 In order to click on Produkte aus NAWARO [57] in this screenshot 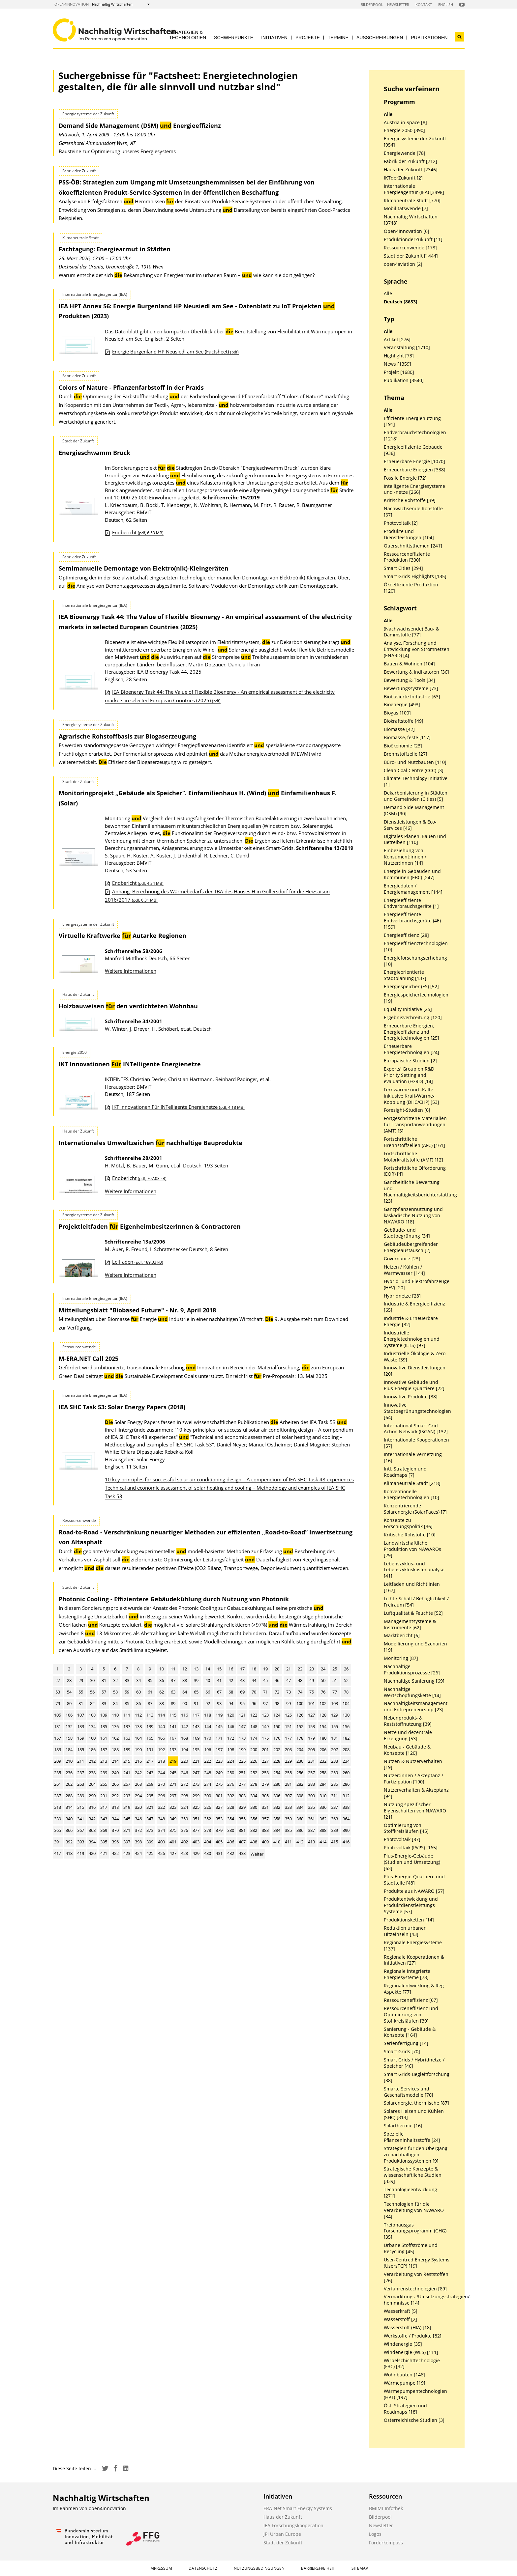, I will do `click(414, 1891)`.